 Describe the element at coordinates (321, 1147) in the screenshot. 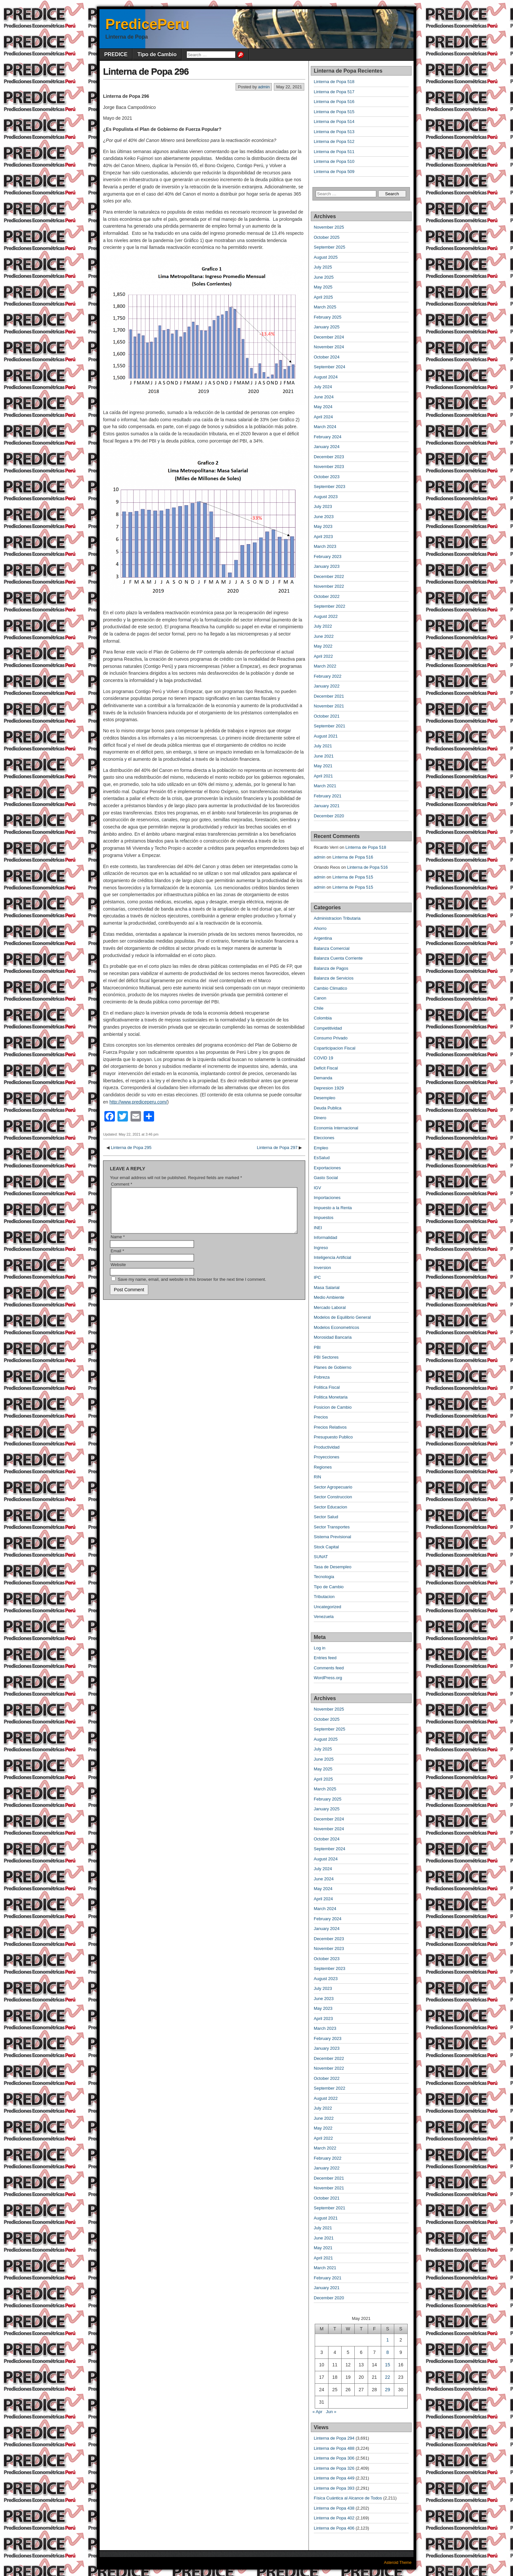

I see `Empleo` at that location.